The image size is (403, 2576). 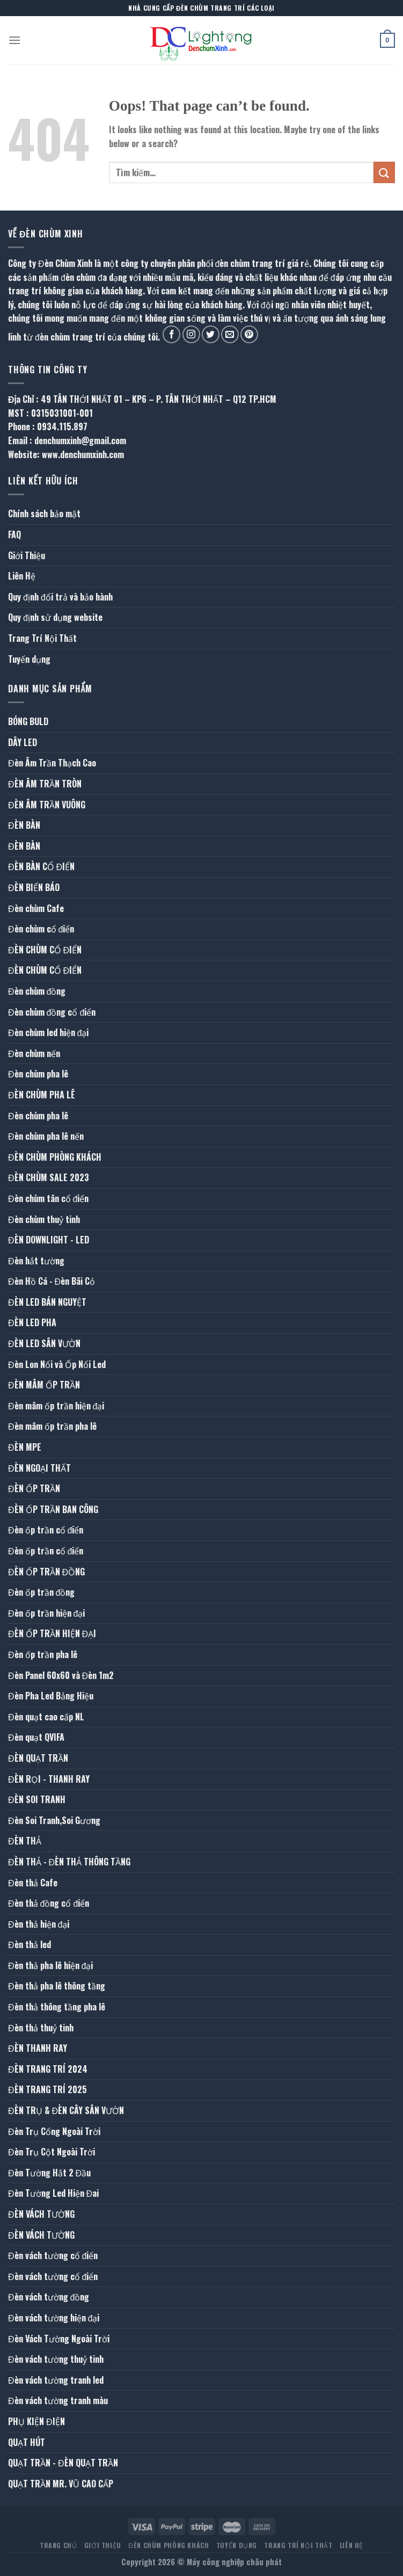 What do you see at coordinates (26, 2442) in the screenshot?
I see `QUẠT HÚT` at bounding box center [26, 2442].